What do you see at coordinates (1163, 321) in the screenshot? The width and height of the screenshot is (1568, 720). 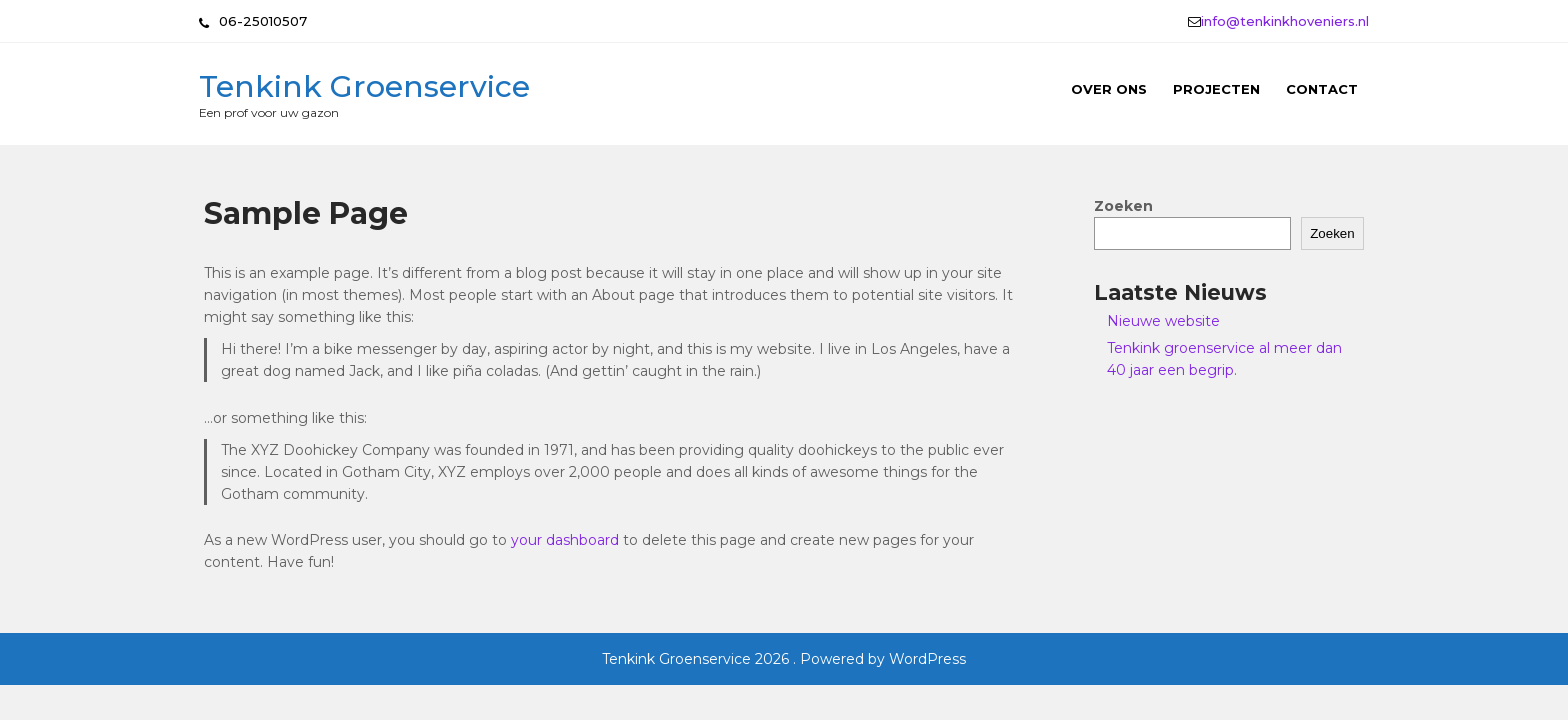 I see `Nieuwe website` at bounding box center [1163, 321].